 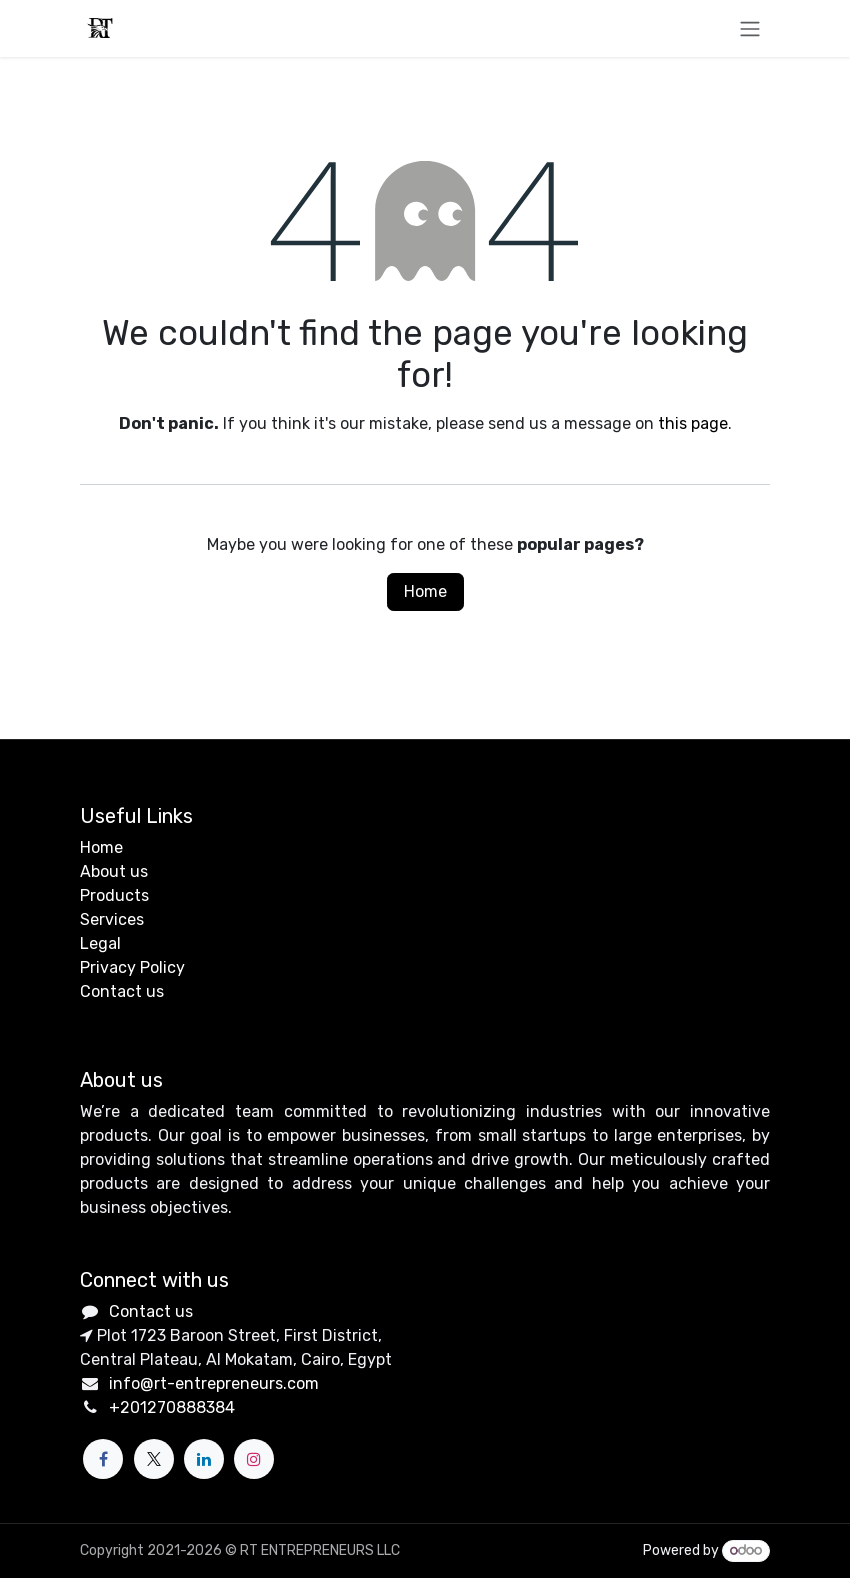 What do you see at coordinates (214, 1383) in the screenshot?
I see `info@rt-entrepreneurs.com` at bounding box center [214, 1383].